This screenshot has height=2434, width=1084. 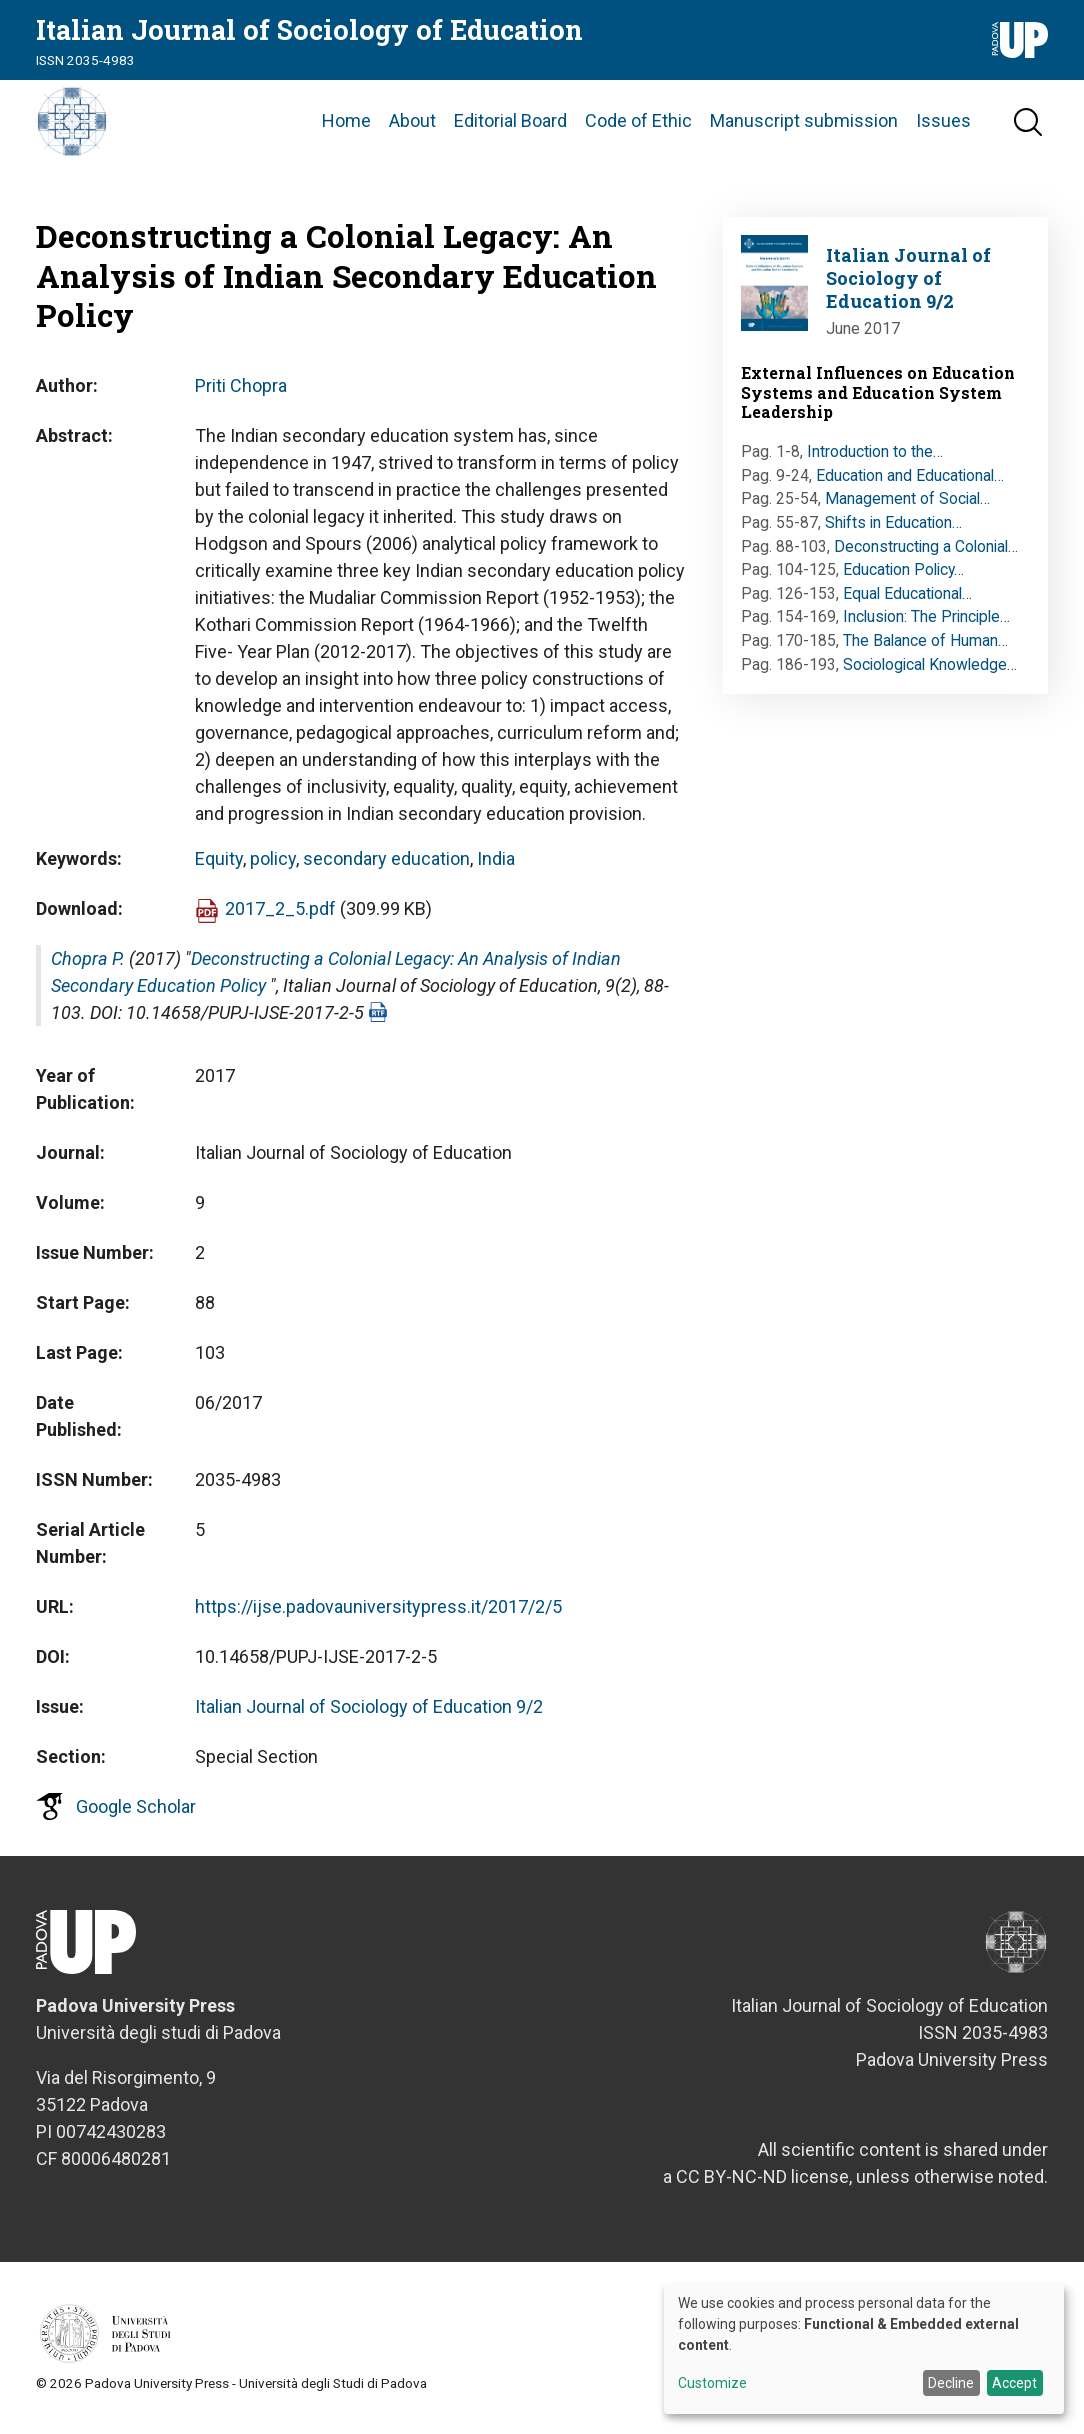 What do you see at coordinates (903, 576) in the screenshot?
I see `Education Policy…` at bounding box center [903, 576].